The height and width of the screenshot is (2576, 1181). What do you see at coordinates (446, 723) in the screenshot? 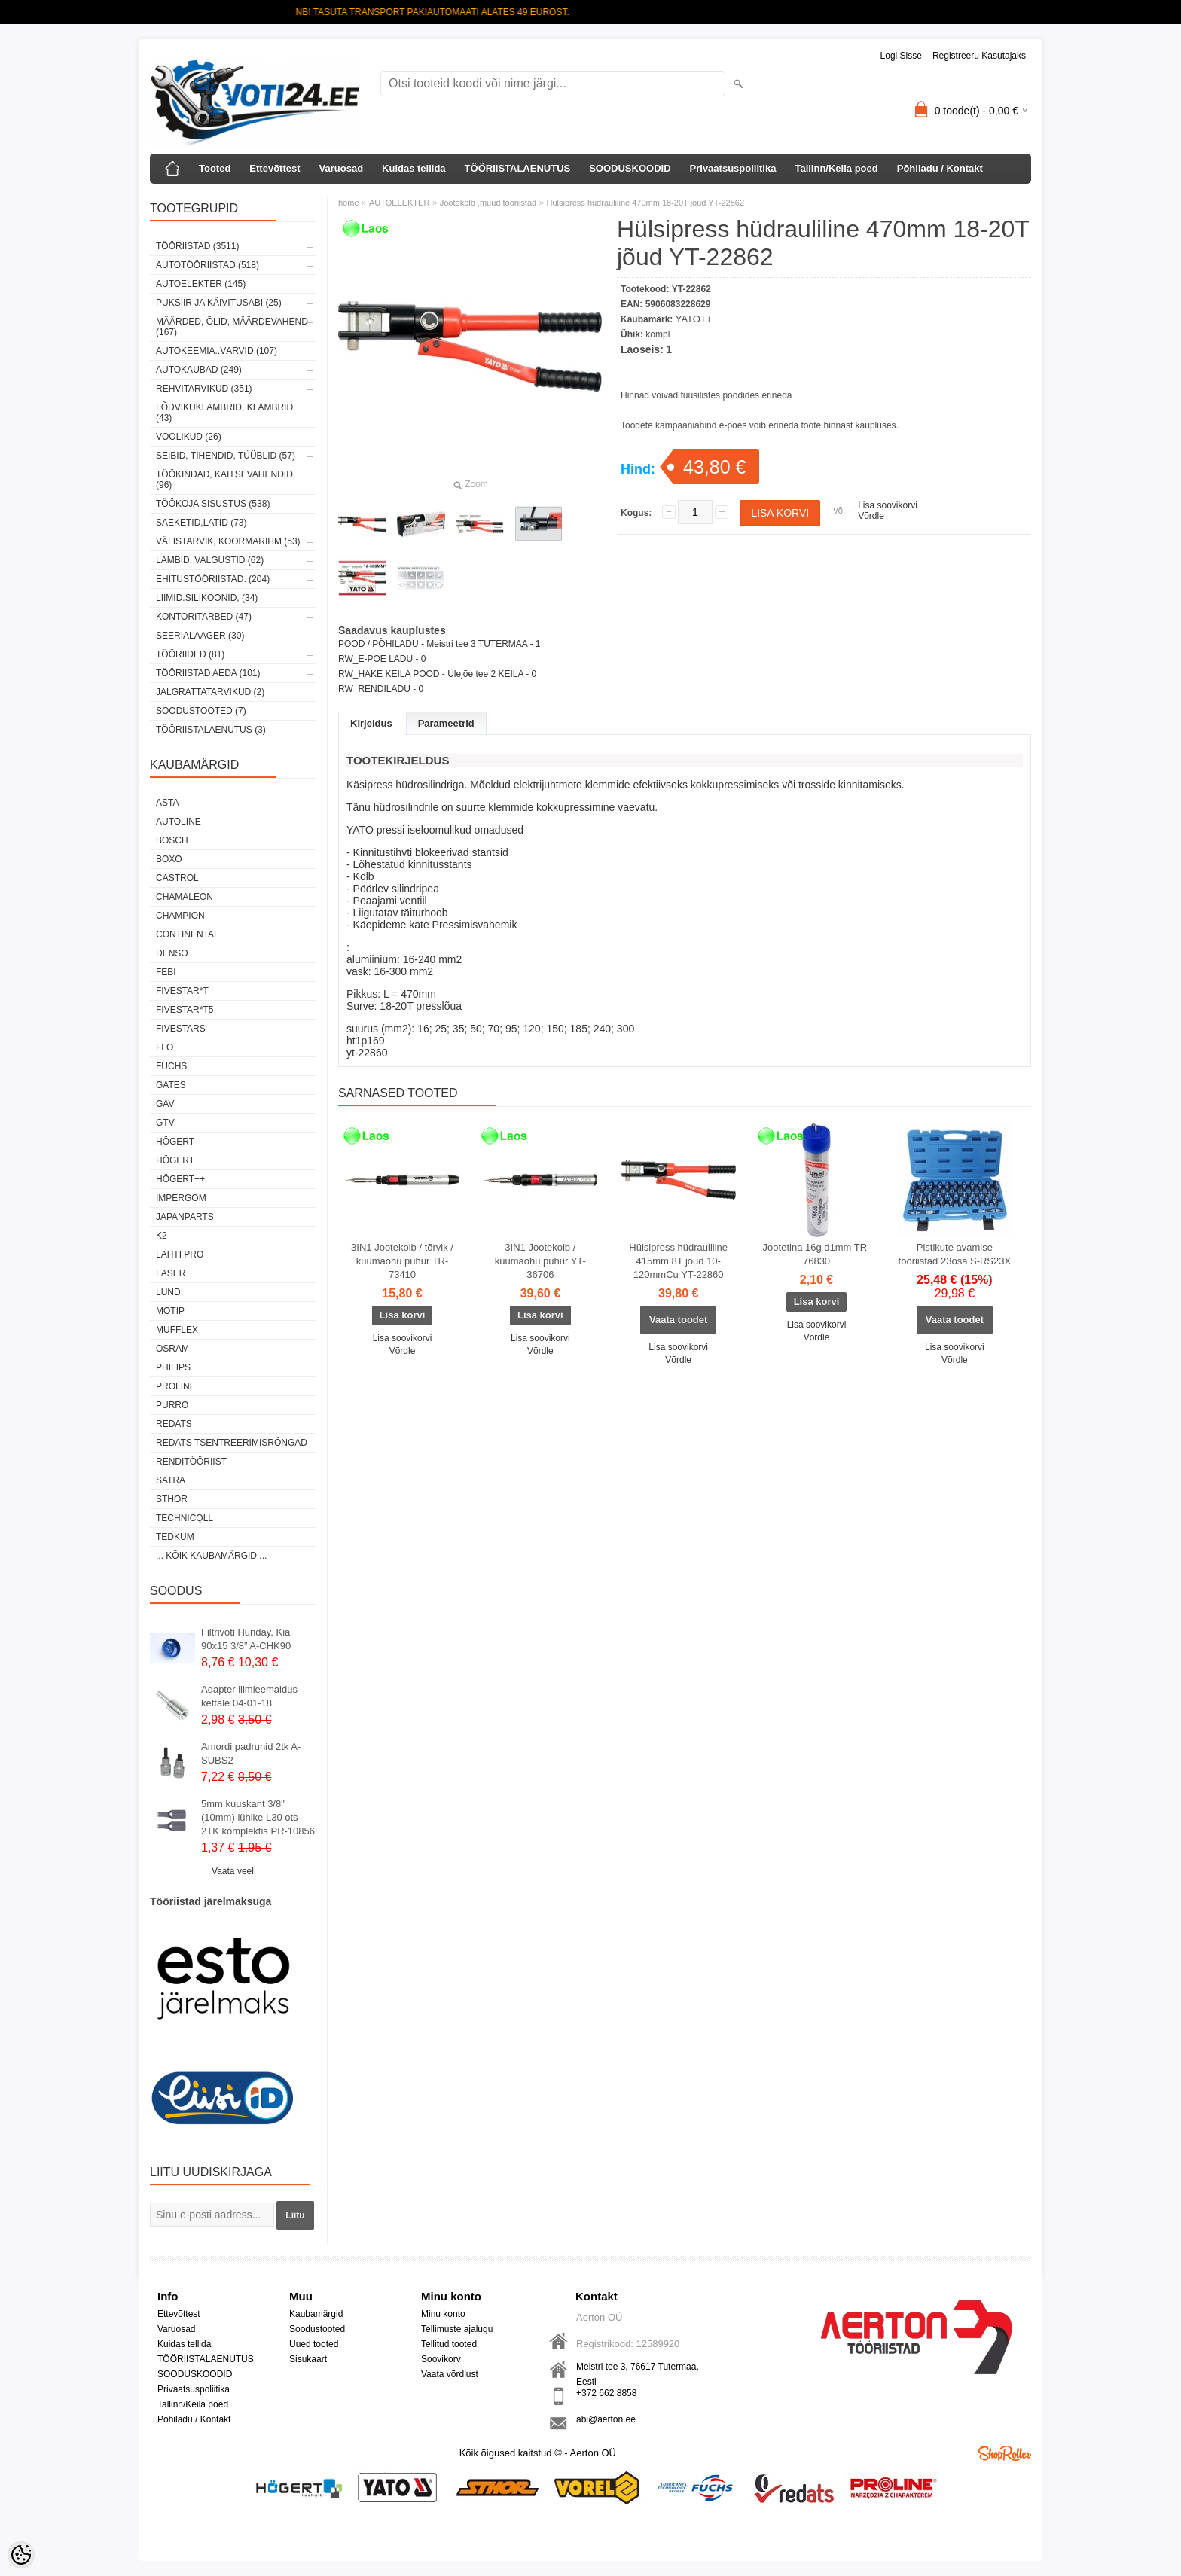
I see `Parameetrid` at bounding box center [446, 723].